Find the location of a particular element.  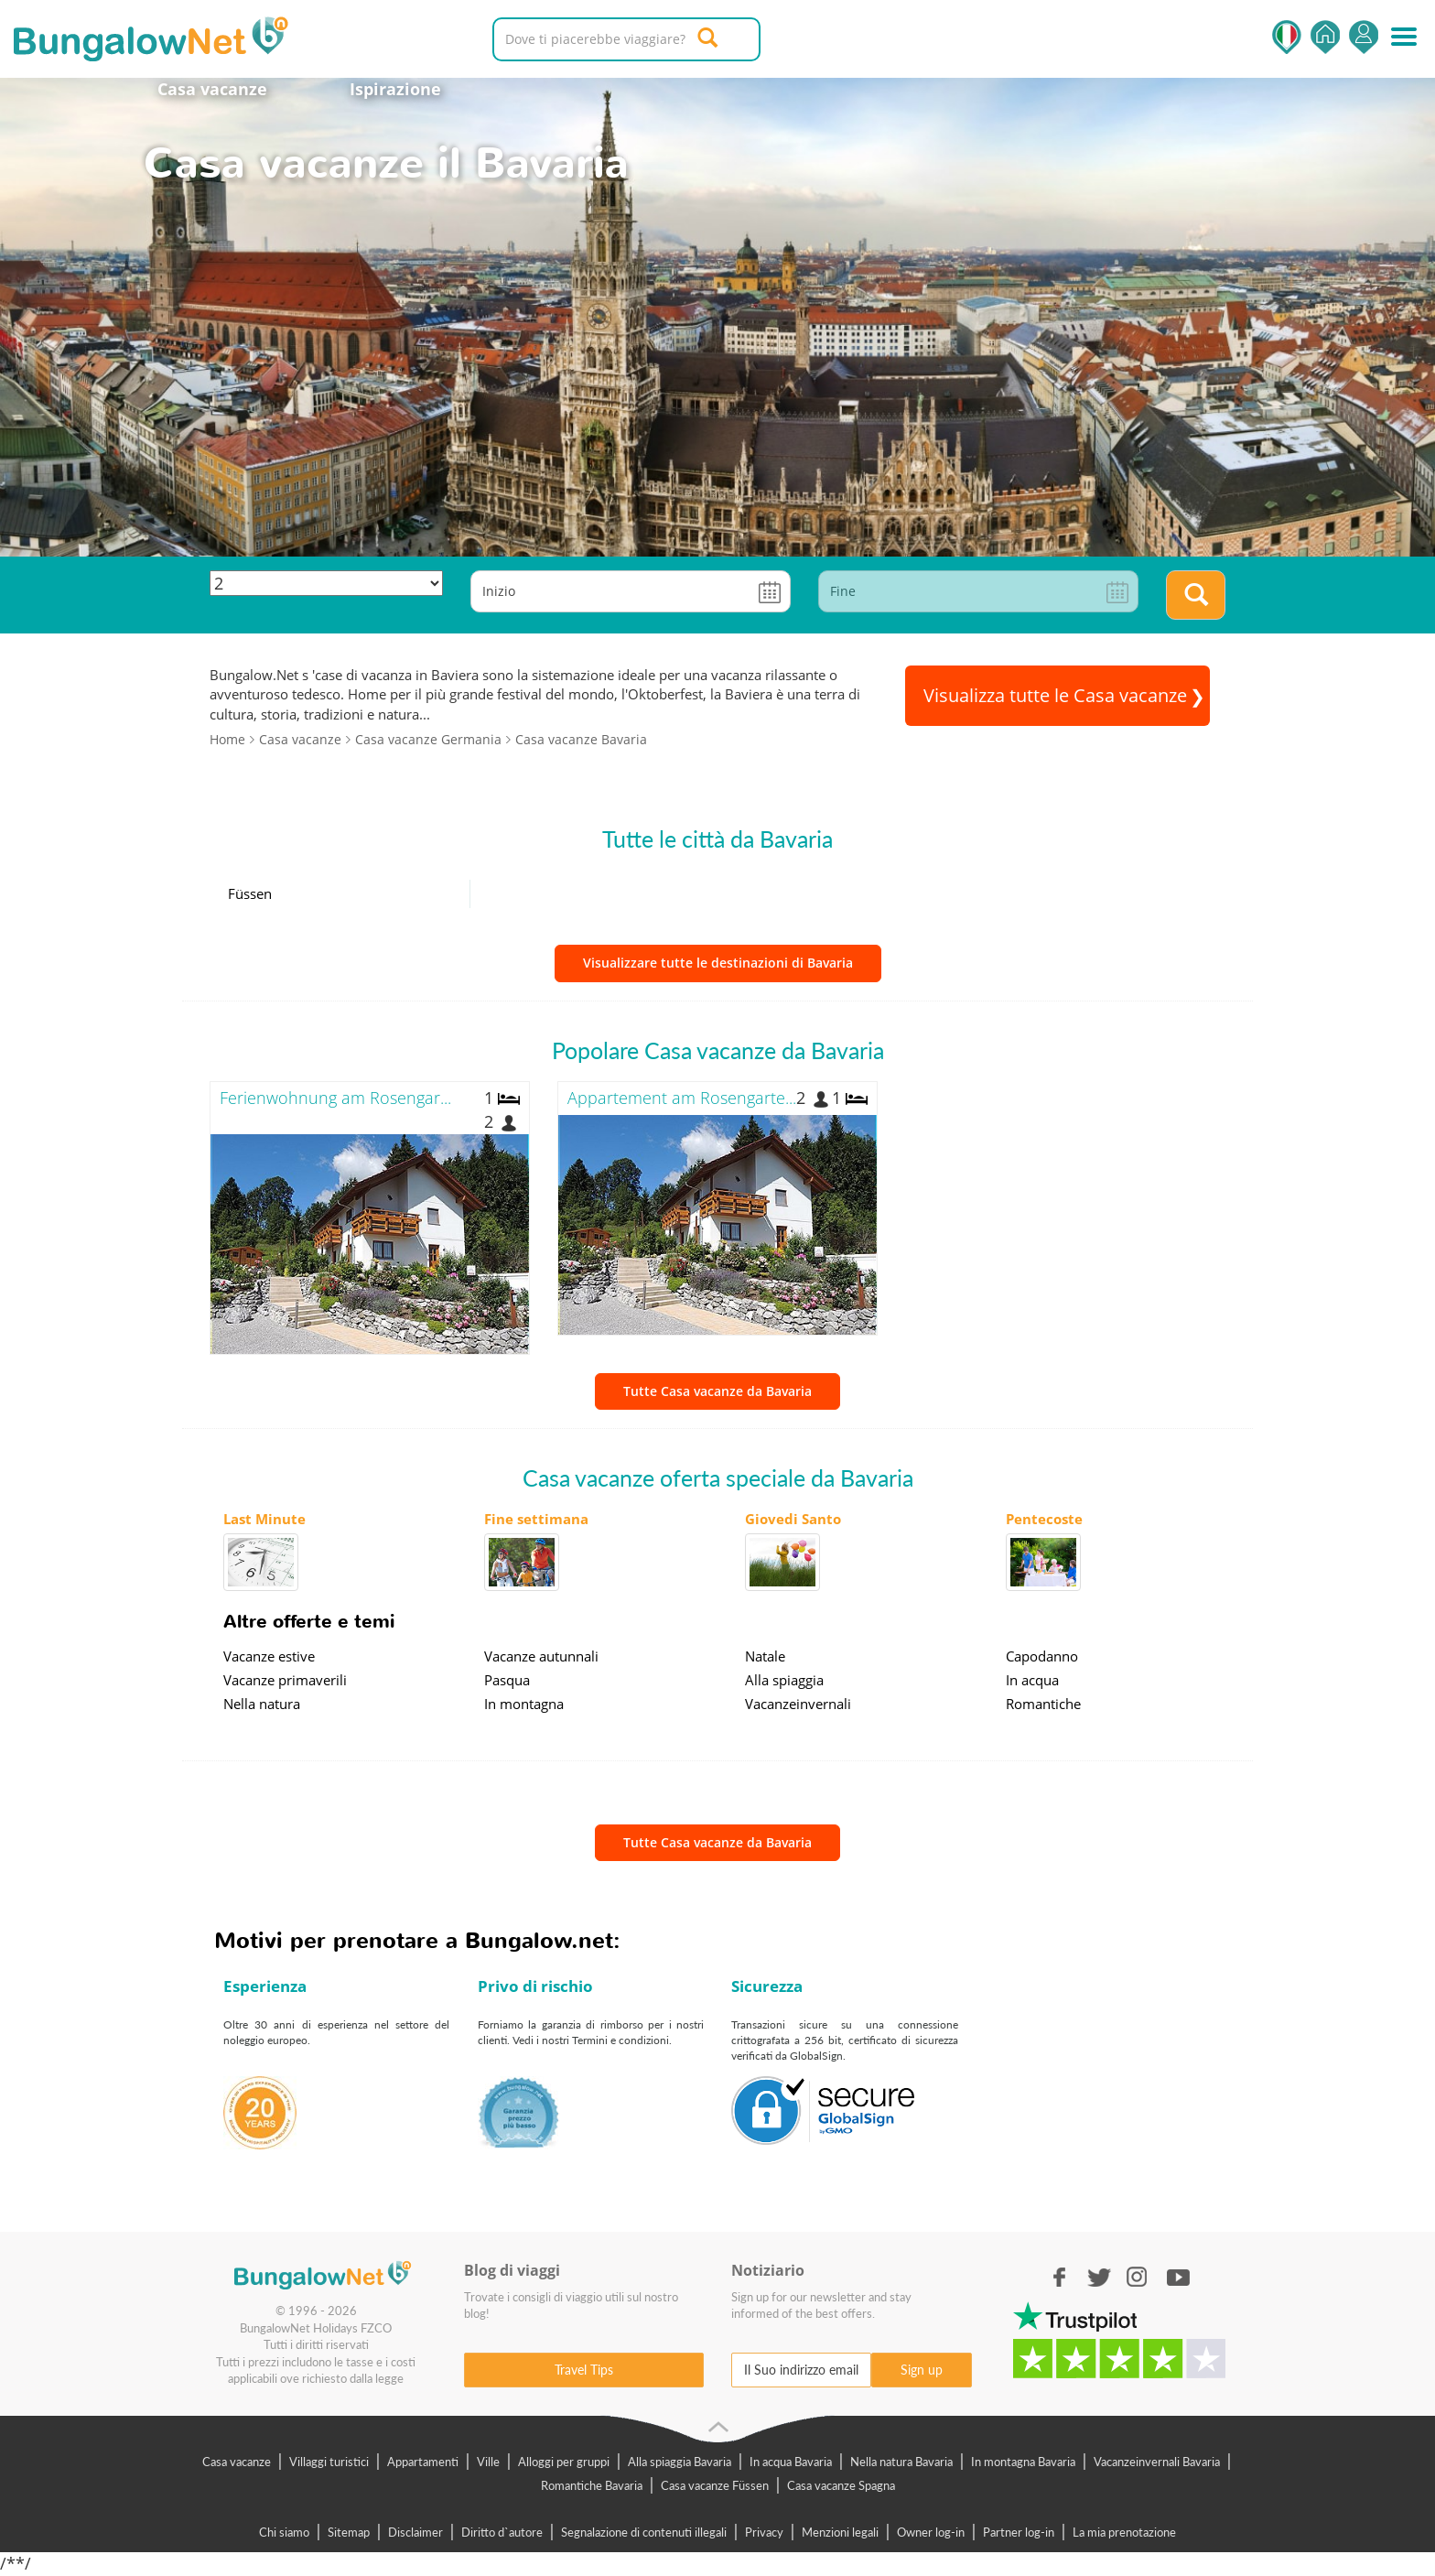

Appartement am Rosengarte... is located at coordinates (681, 1098).